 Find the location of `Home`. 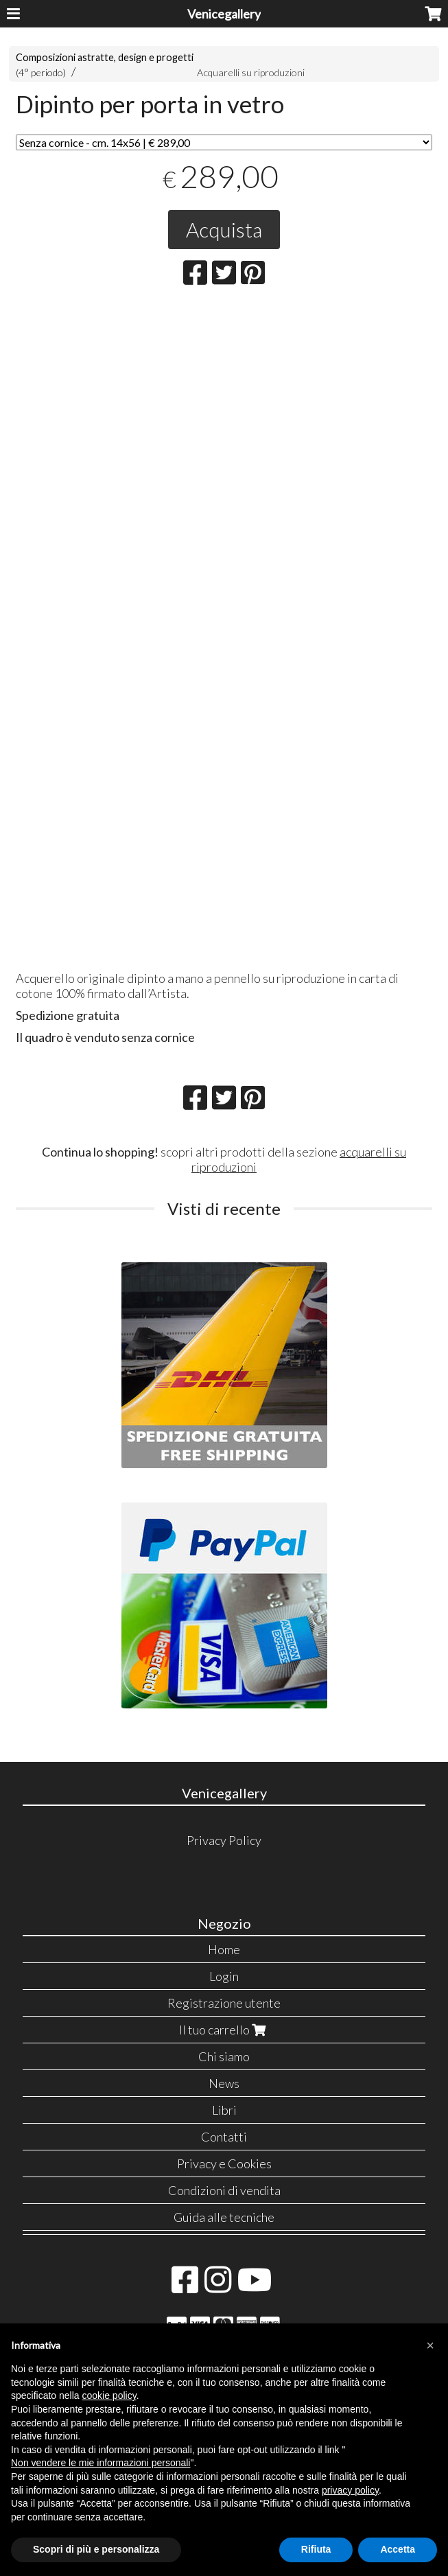

Home is located at coordinates (224, 1949).